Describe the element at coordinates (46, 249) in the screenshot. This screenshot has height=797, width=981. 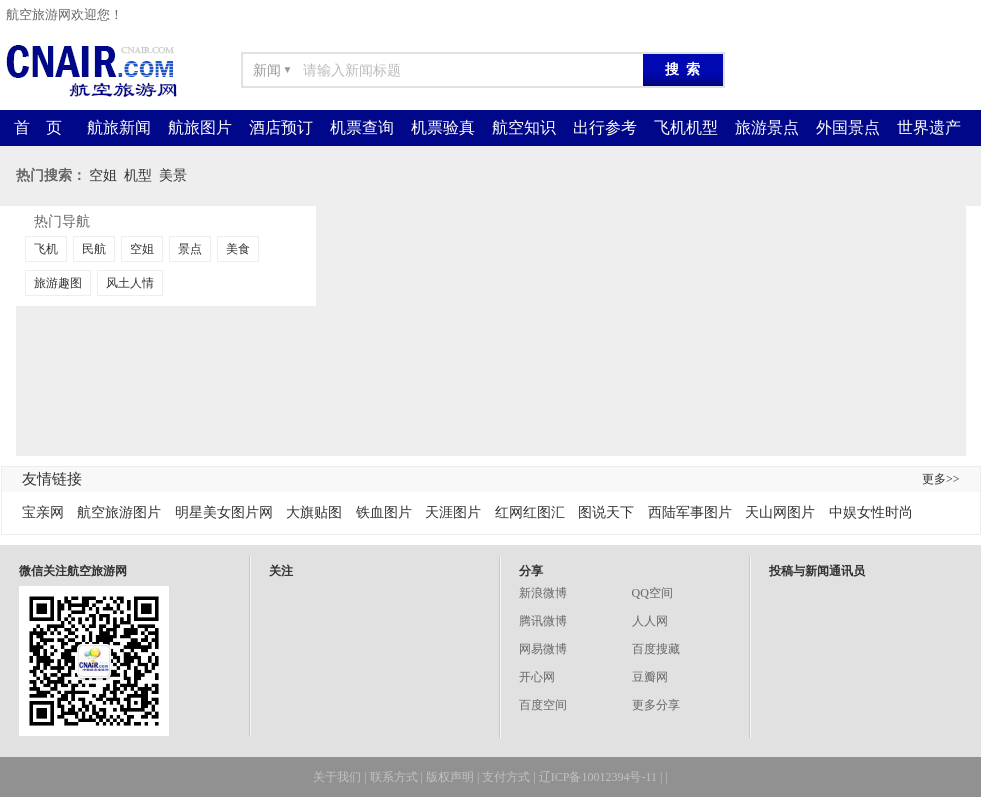
I see `飞机` at that location.